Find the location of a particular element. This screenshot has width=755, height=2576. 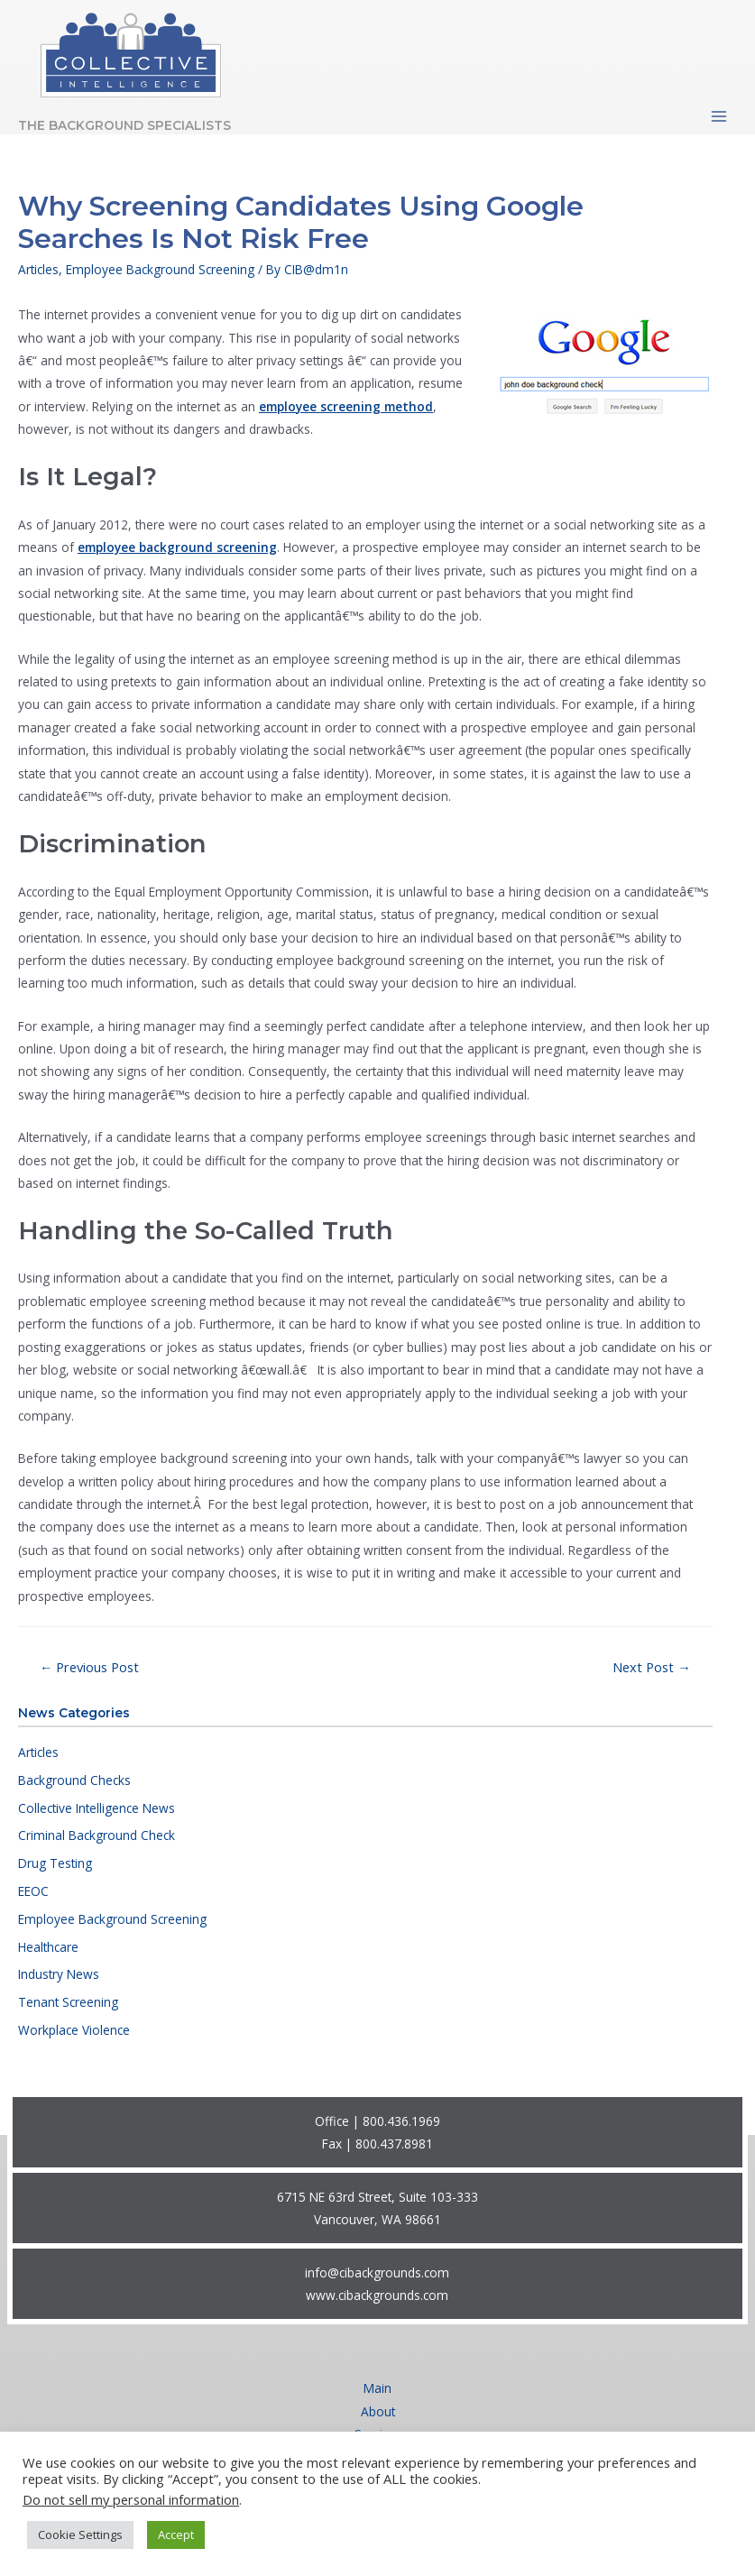

Next Post is located at coordinates (651, 1667).